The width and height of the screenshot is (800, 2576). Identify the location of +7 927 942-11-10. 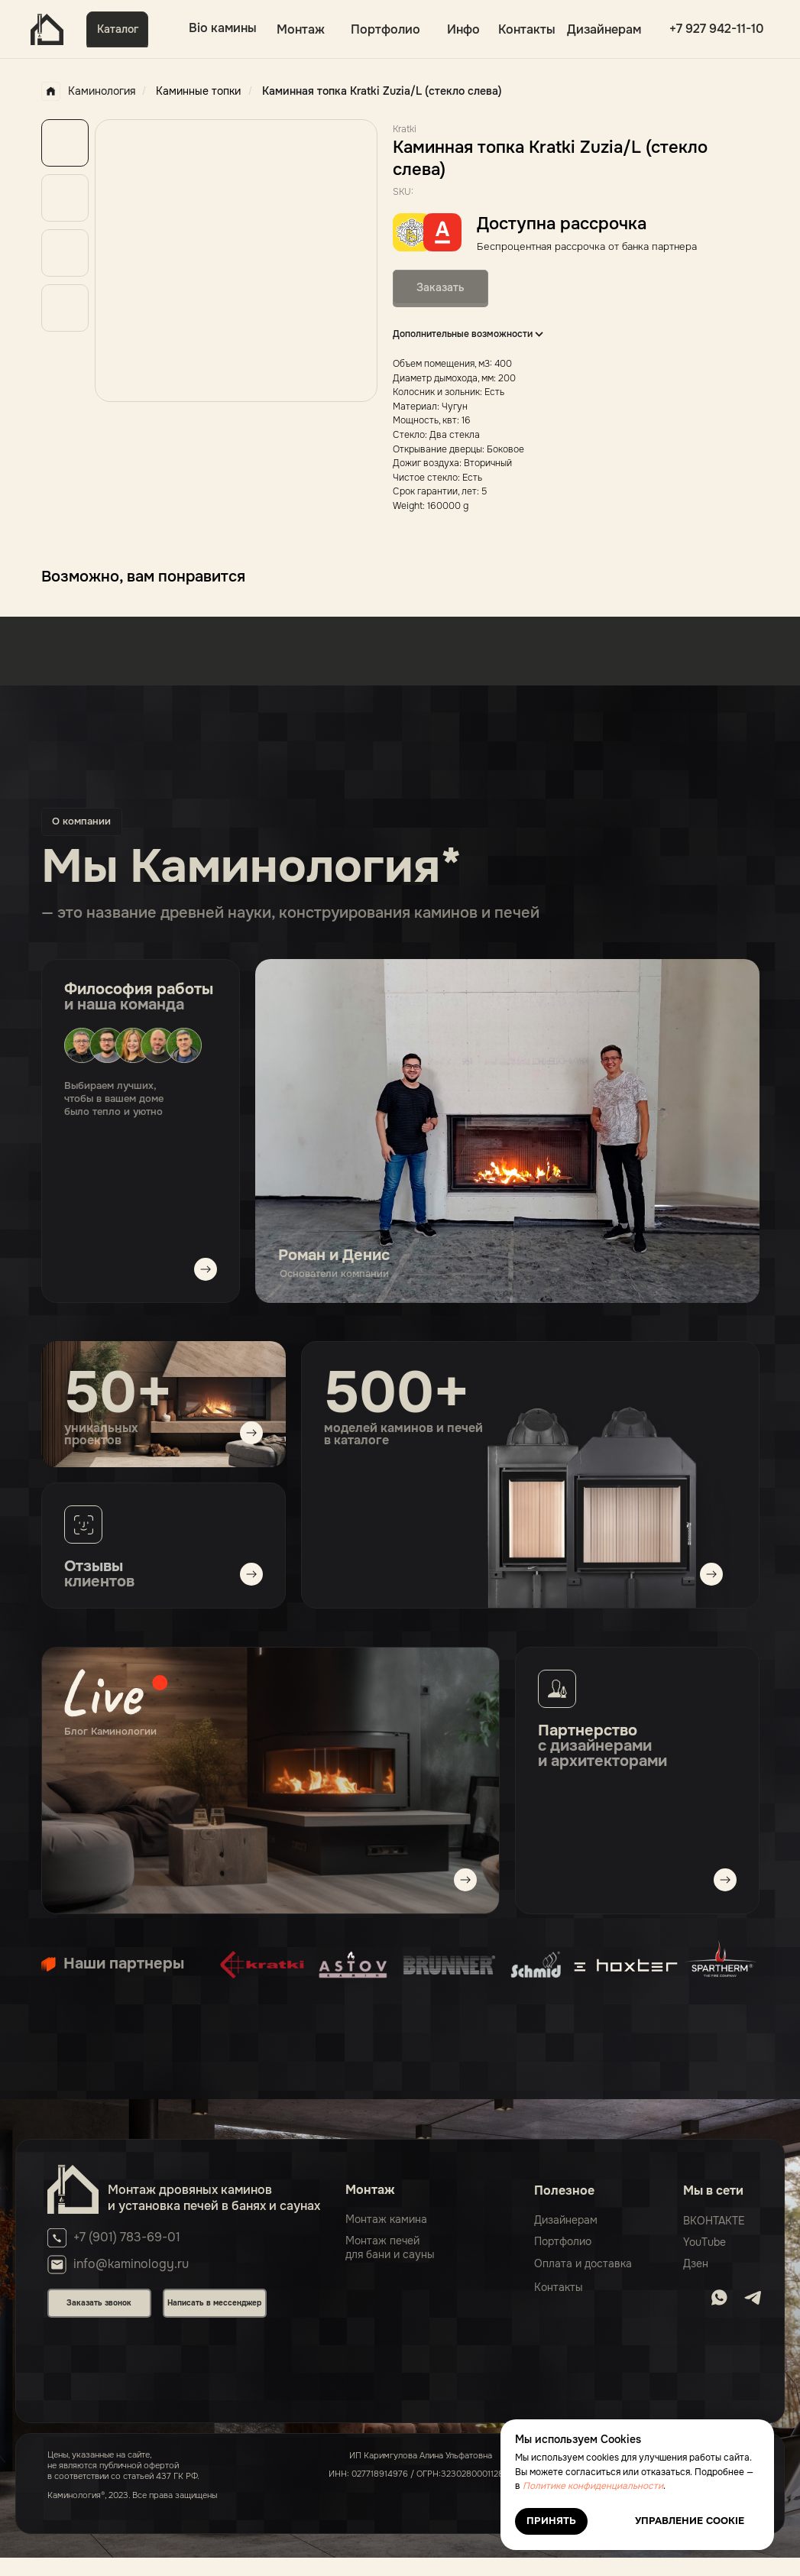
(716, 29).